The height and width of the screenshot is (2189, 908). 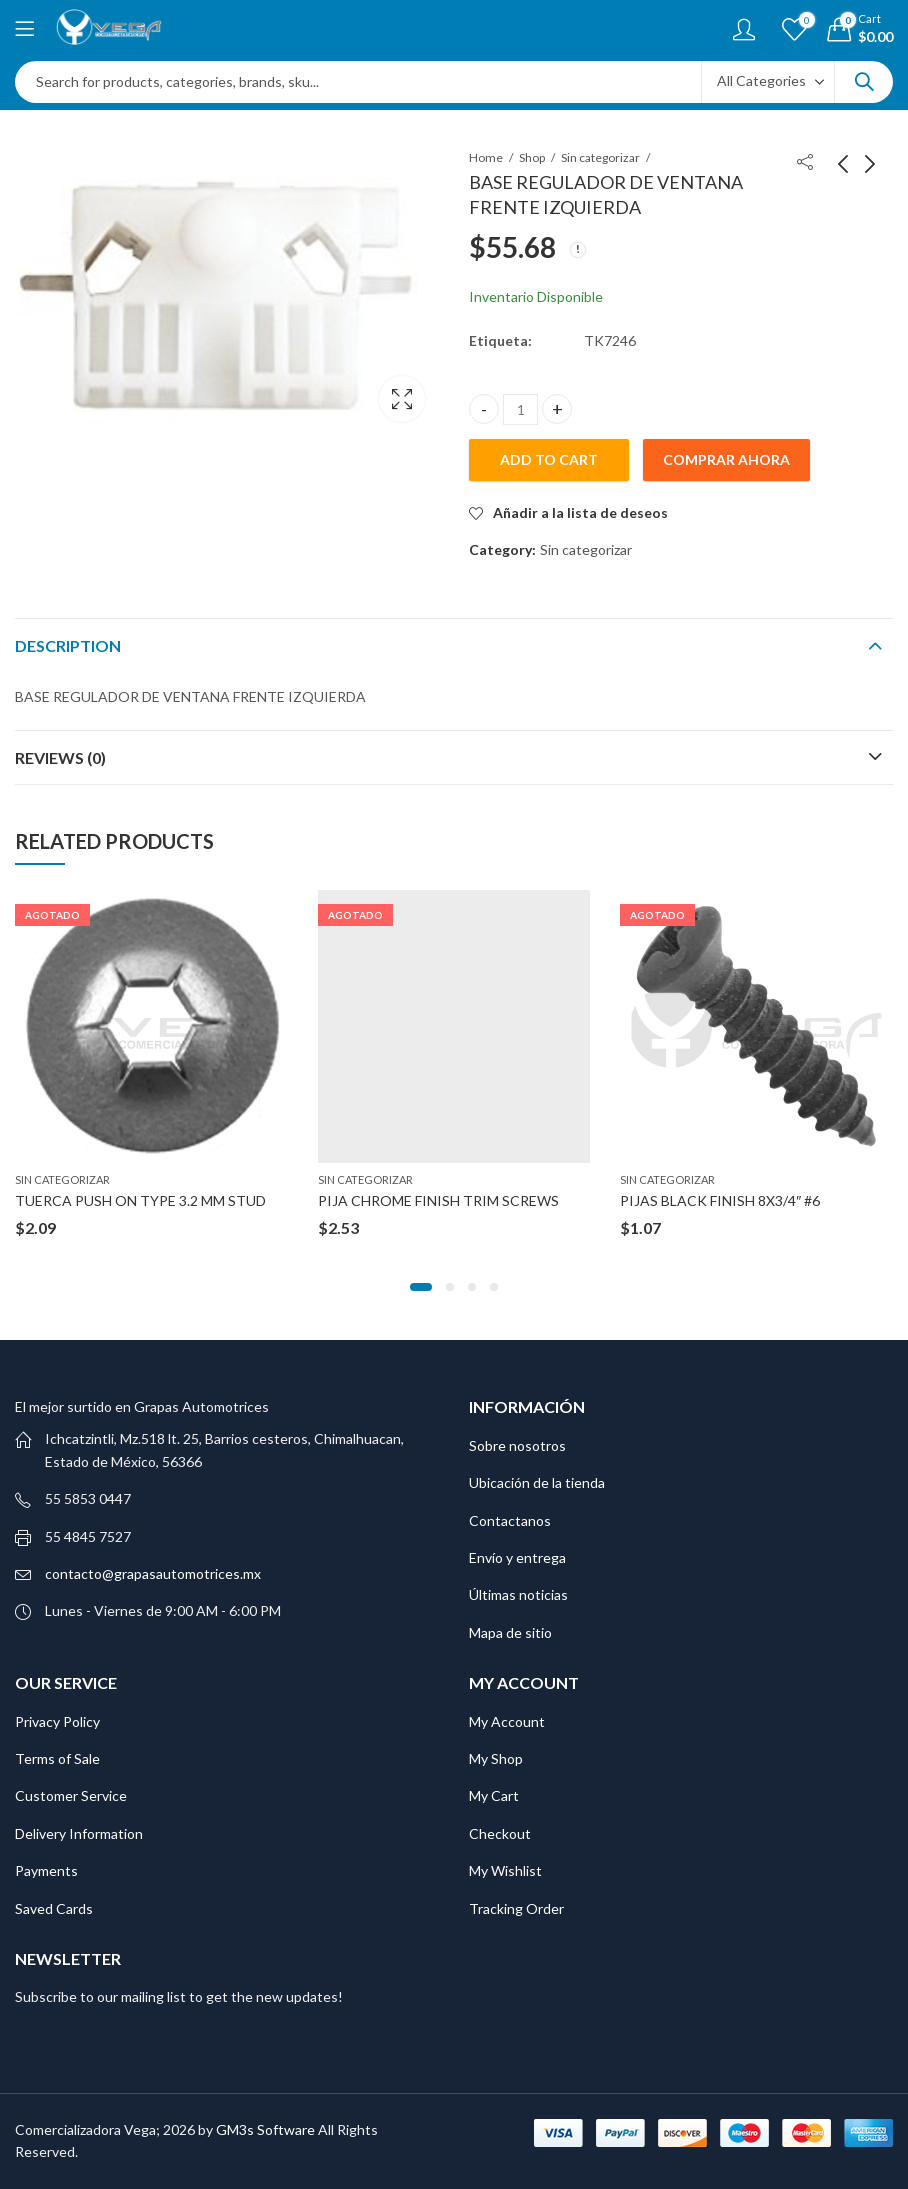 I want to click on Sobre nosotros, so click(x=517, y=1445).